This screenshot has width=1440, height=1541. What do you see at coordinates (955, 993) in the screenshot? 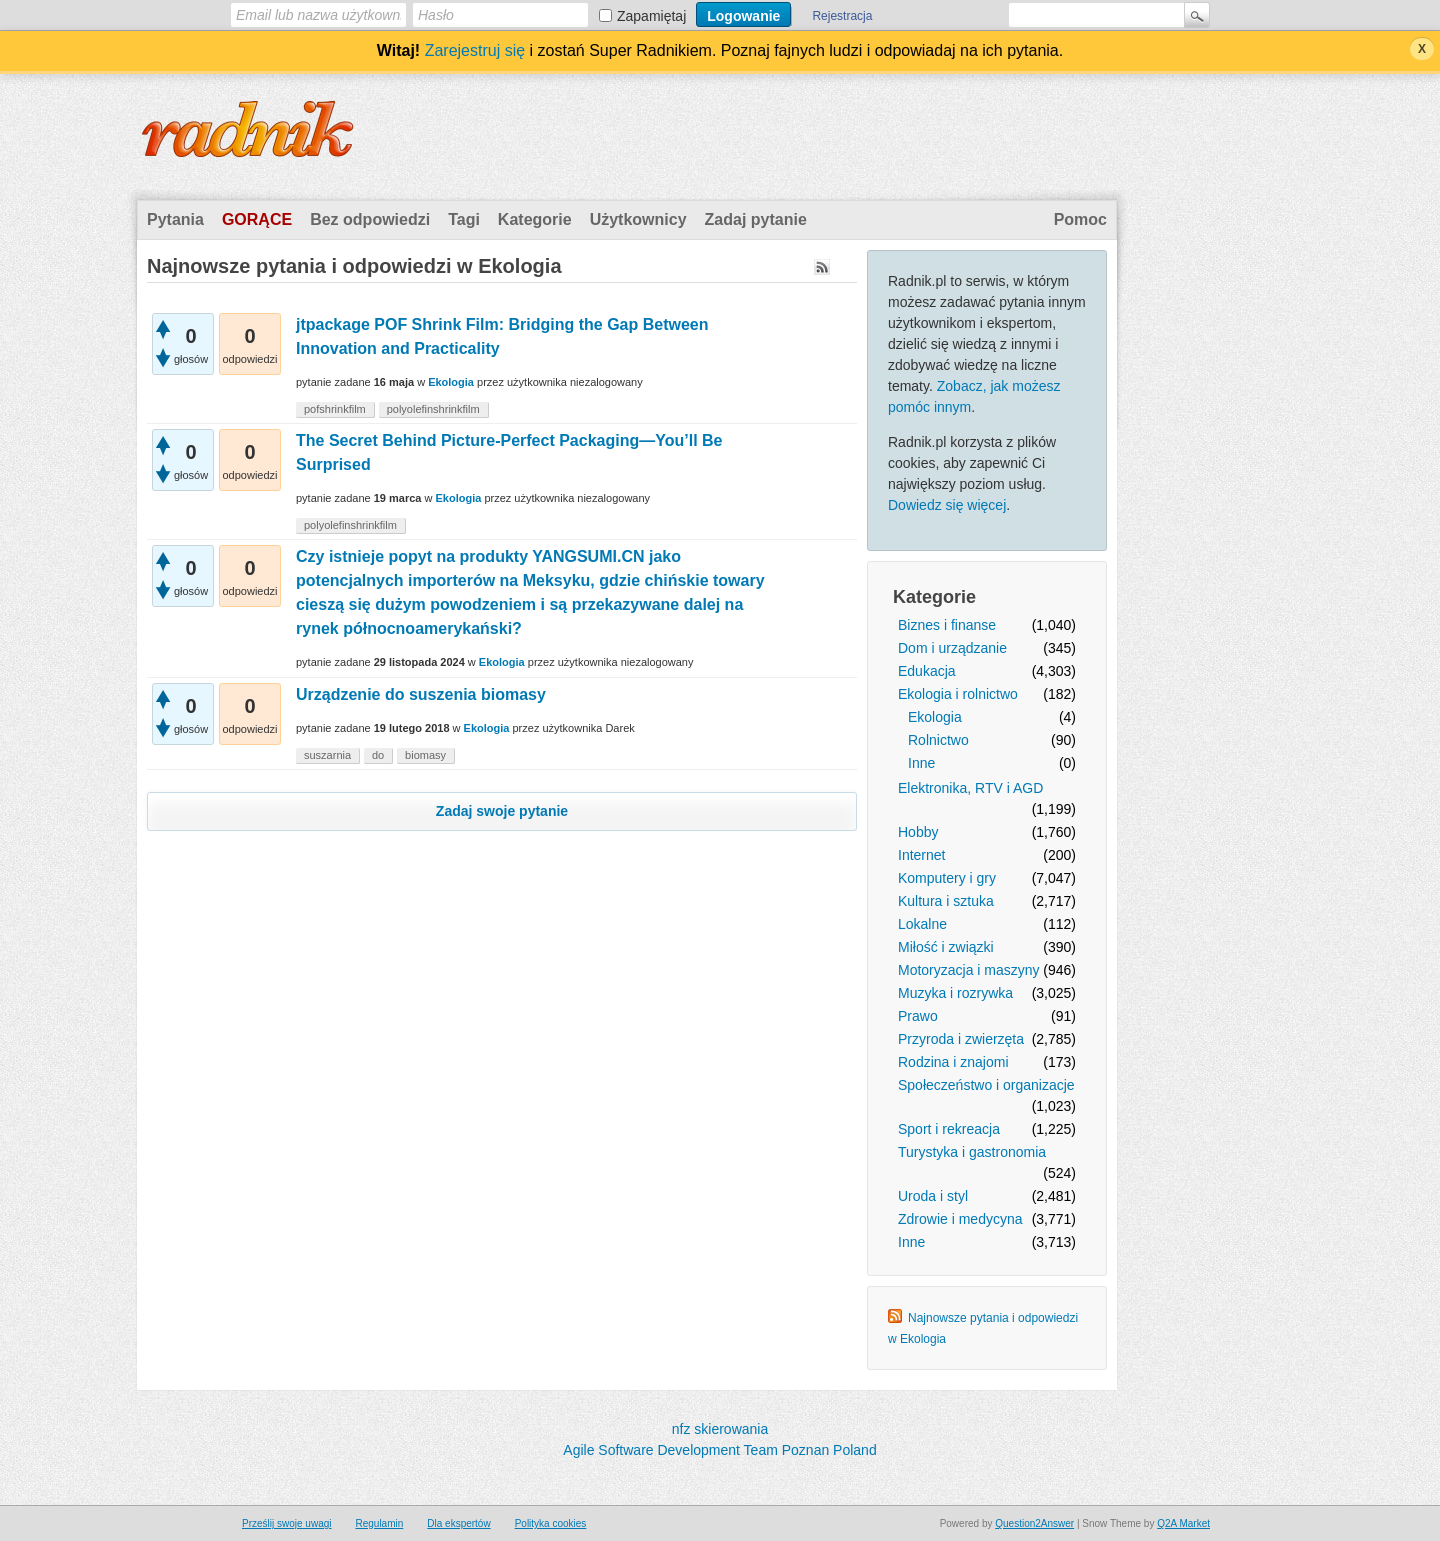
I see `Muzyka i rozrywka` at bounding box center [955, 993].